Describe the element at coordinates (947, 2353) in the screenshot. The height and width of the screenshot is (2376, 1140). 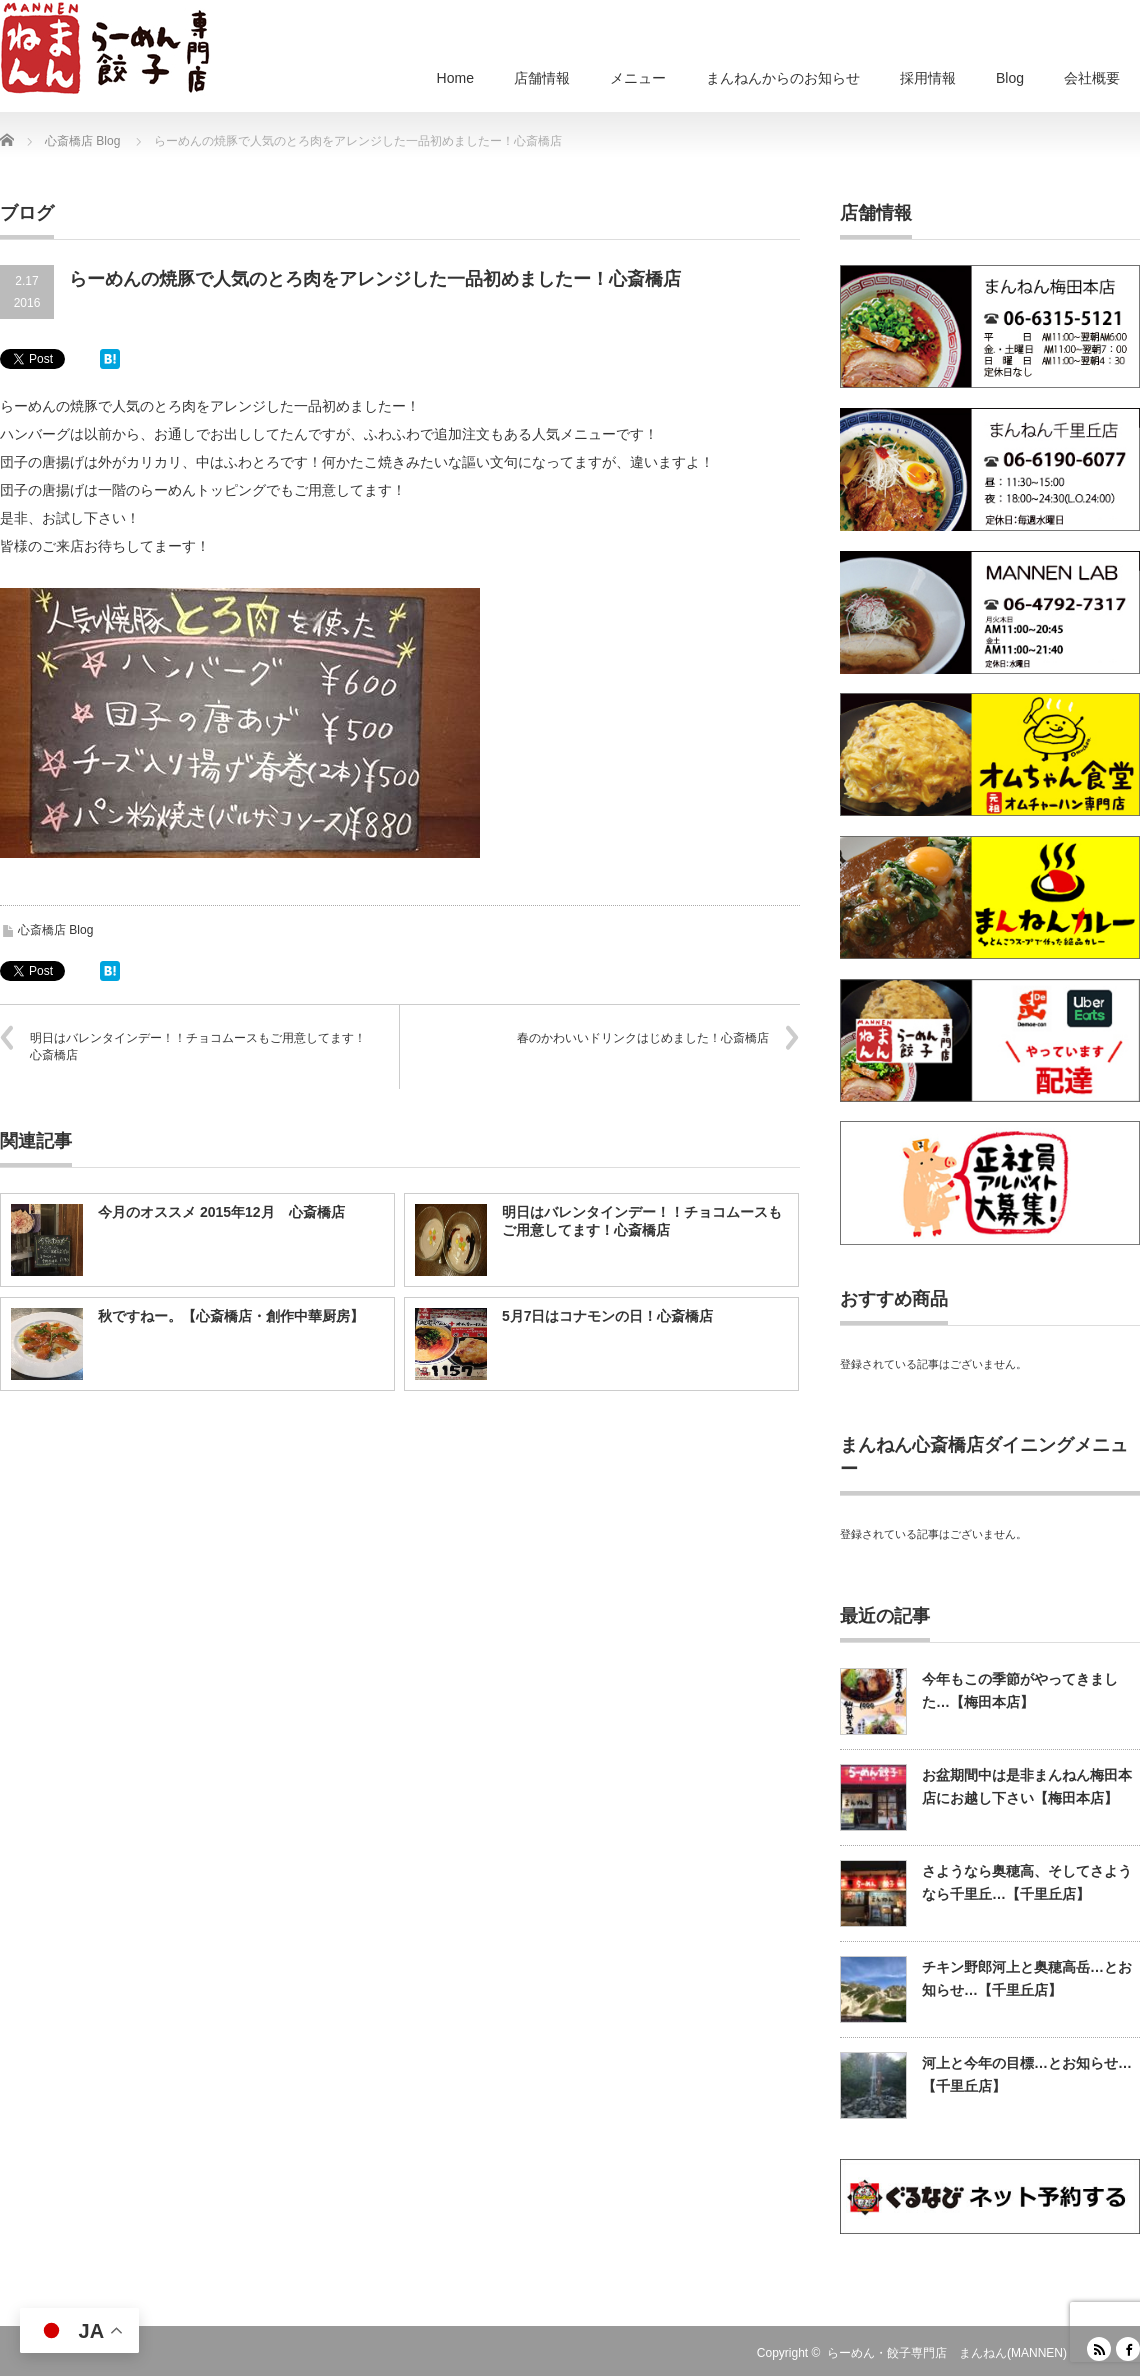
I see `らーめん・餃子専門店 まんねん(MANNEN)` at that location.